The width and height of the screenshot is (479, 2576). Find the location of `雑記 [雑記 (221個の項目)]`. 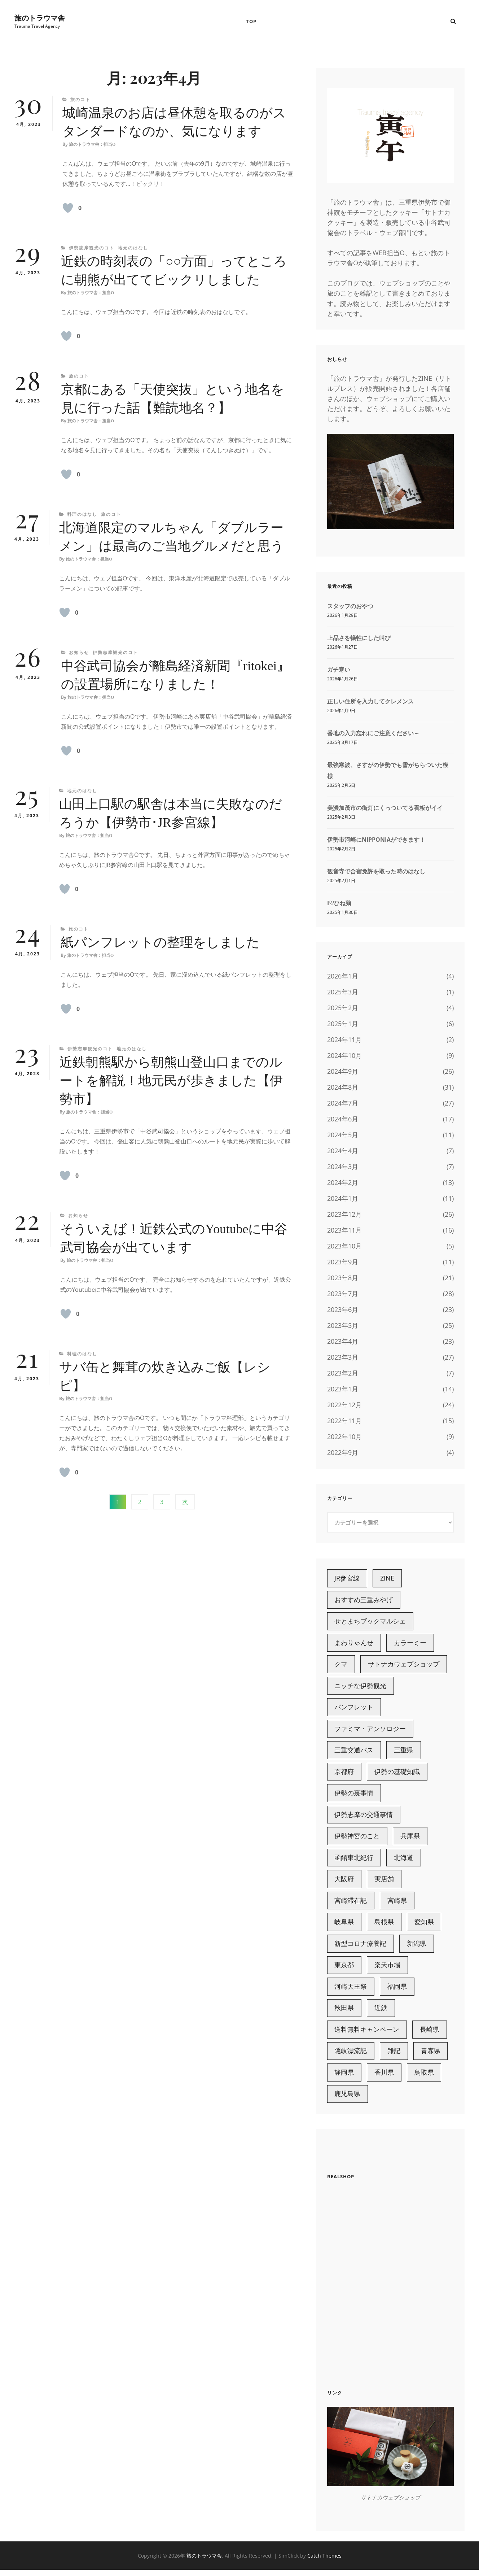

雑記 [雑記 (221個の項目)] is located at coordinates (394, 2056).